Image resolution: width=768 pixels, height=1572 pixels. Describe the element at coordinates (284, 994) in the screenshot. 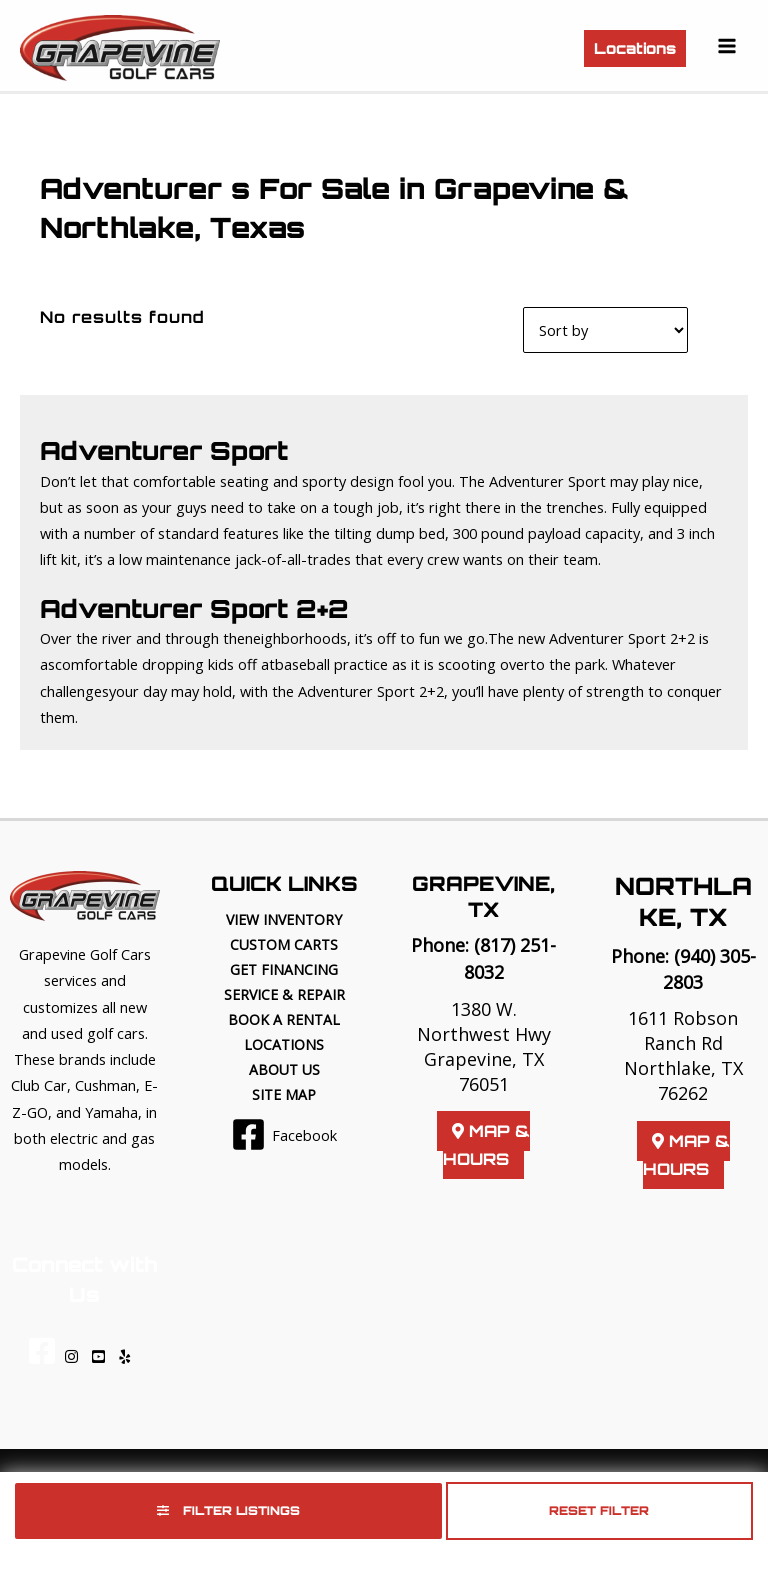

I see `Service & Repair` at that location.